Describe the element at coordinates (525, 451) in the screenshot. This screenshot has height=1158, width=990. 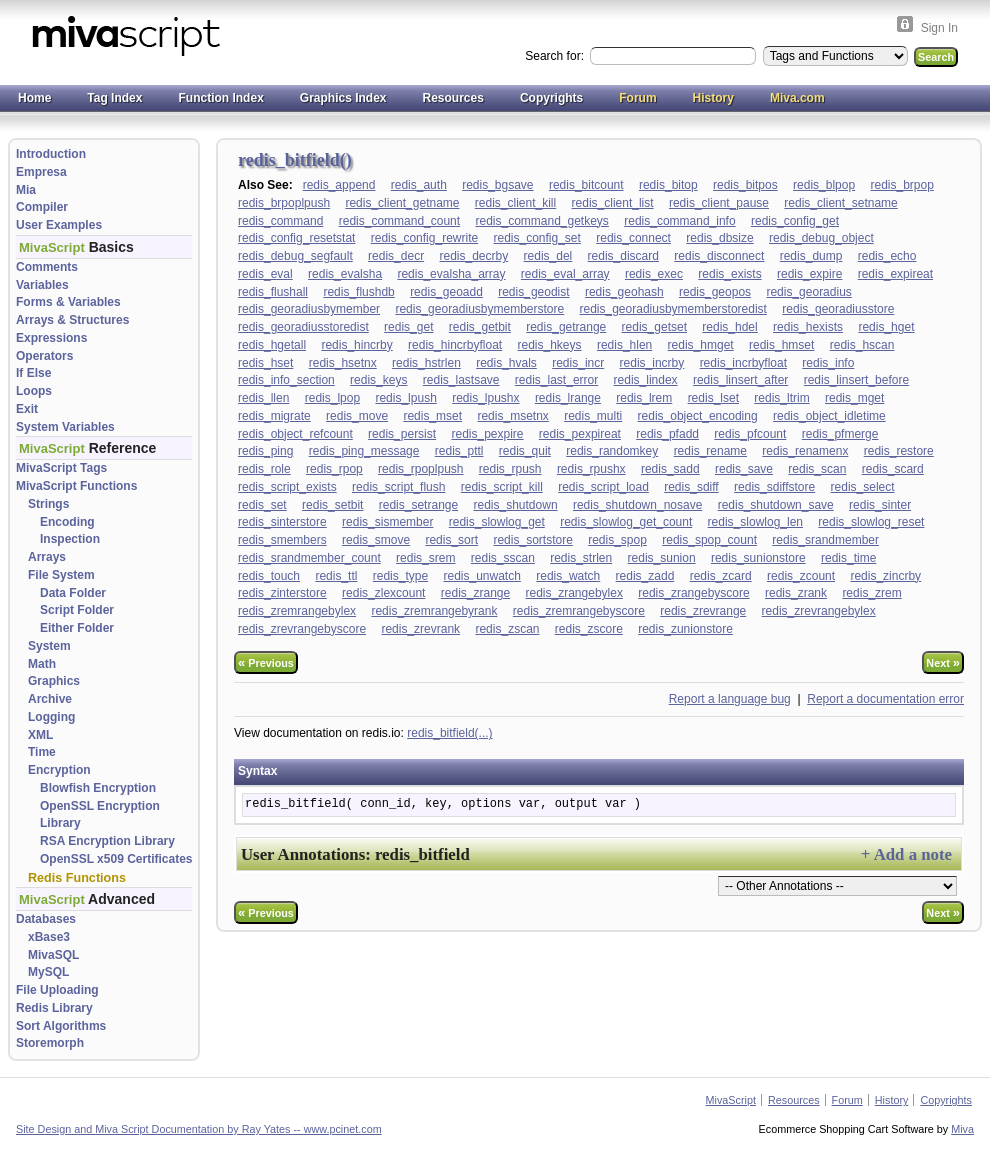
I see `redis_quit` at that location.